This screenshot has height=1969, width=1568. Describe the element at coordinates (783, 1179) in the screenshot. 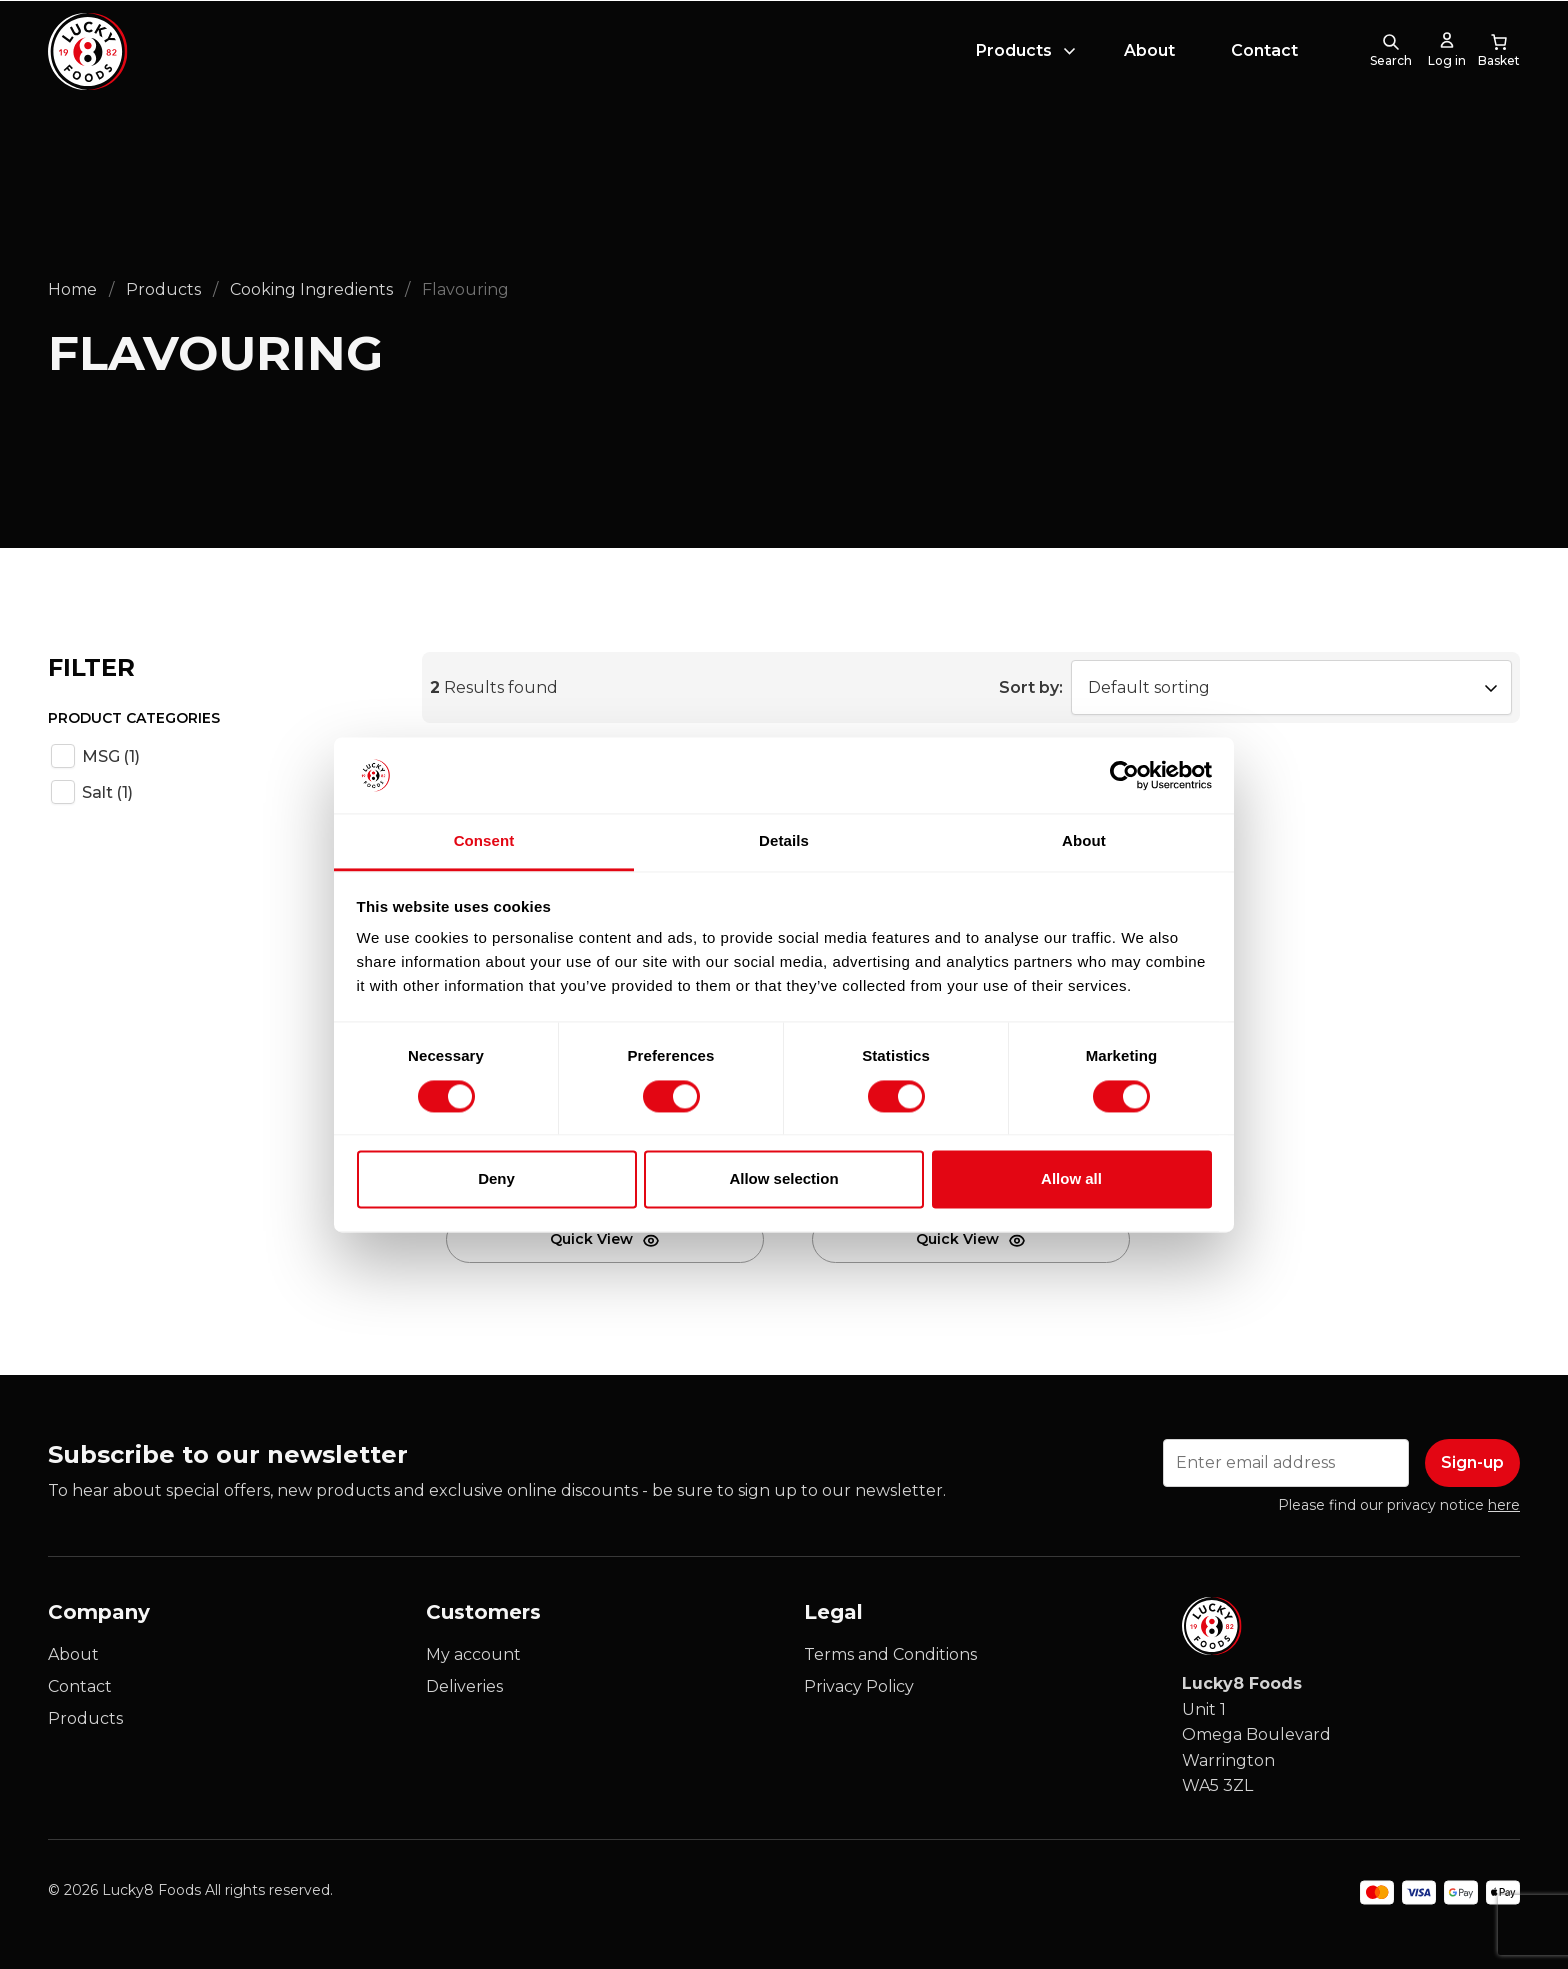

I see `Allow selection` at that location.